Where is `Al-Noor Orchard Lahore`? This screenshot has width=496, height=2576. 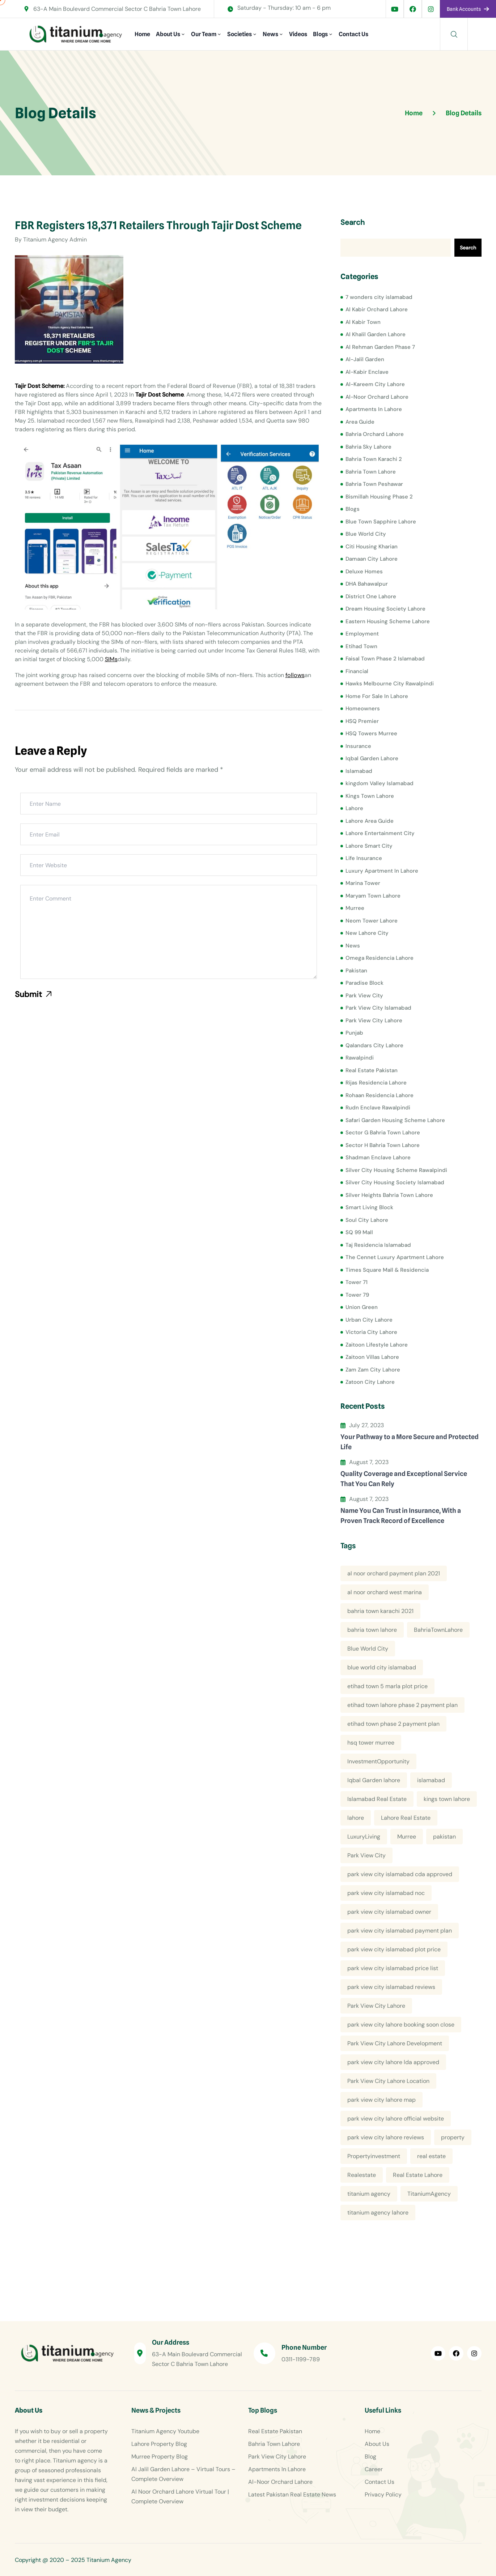
Al-Noor Orchard Lahore is located at coordinates (376, 397).